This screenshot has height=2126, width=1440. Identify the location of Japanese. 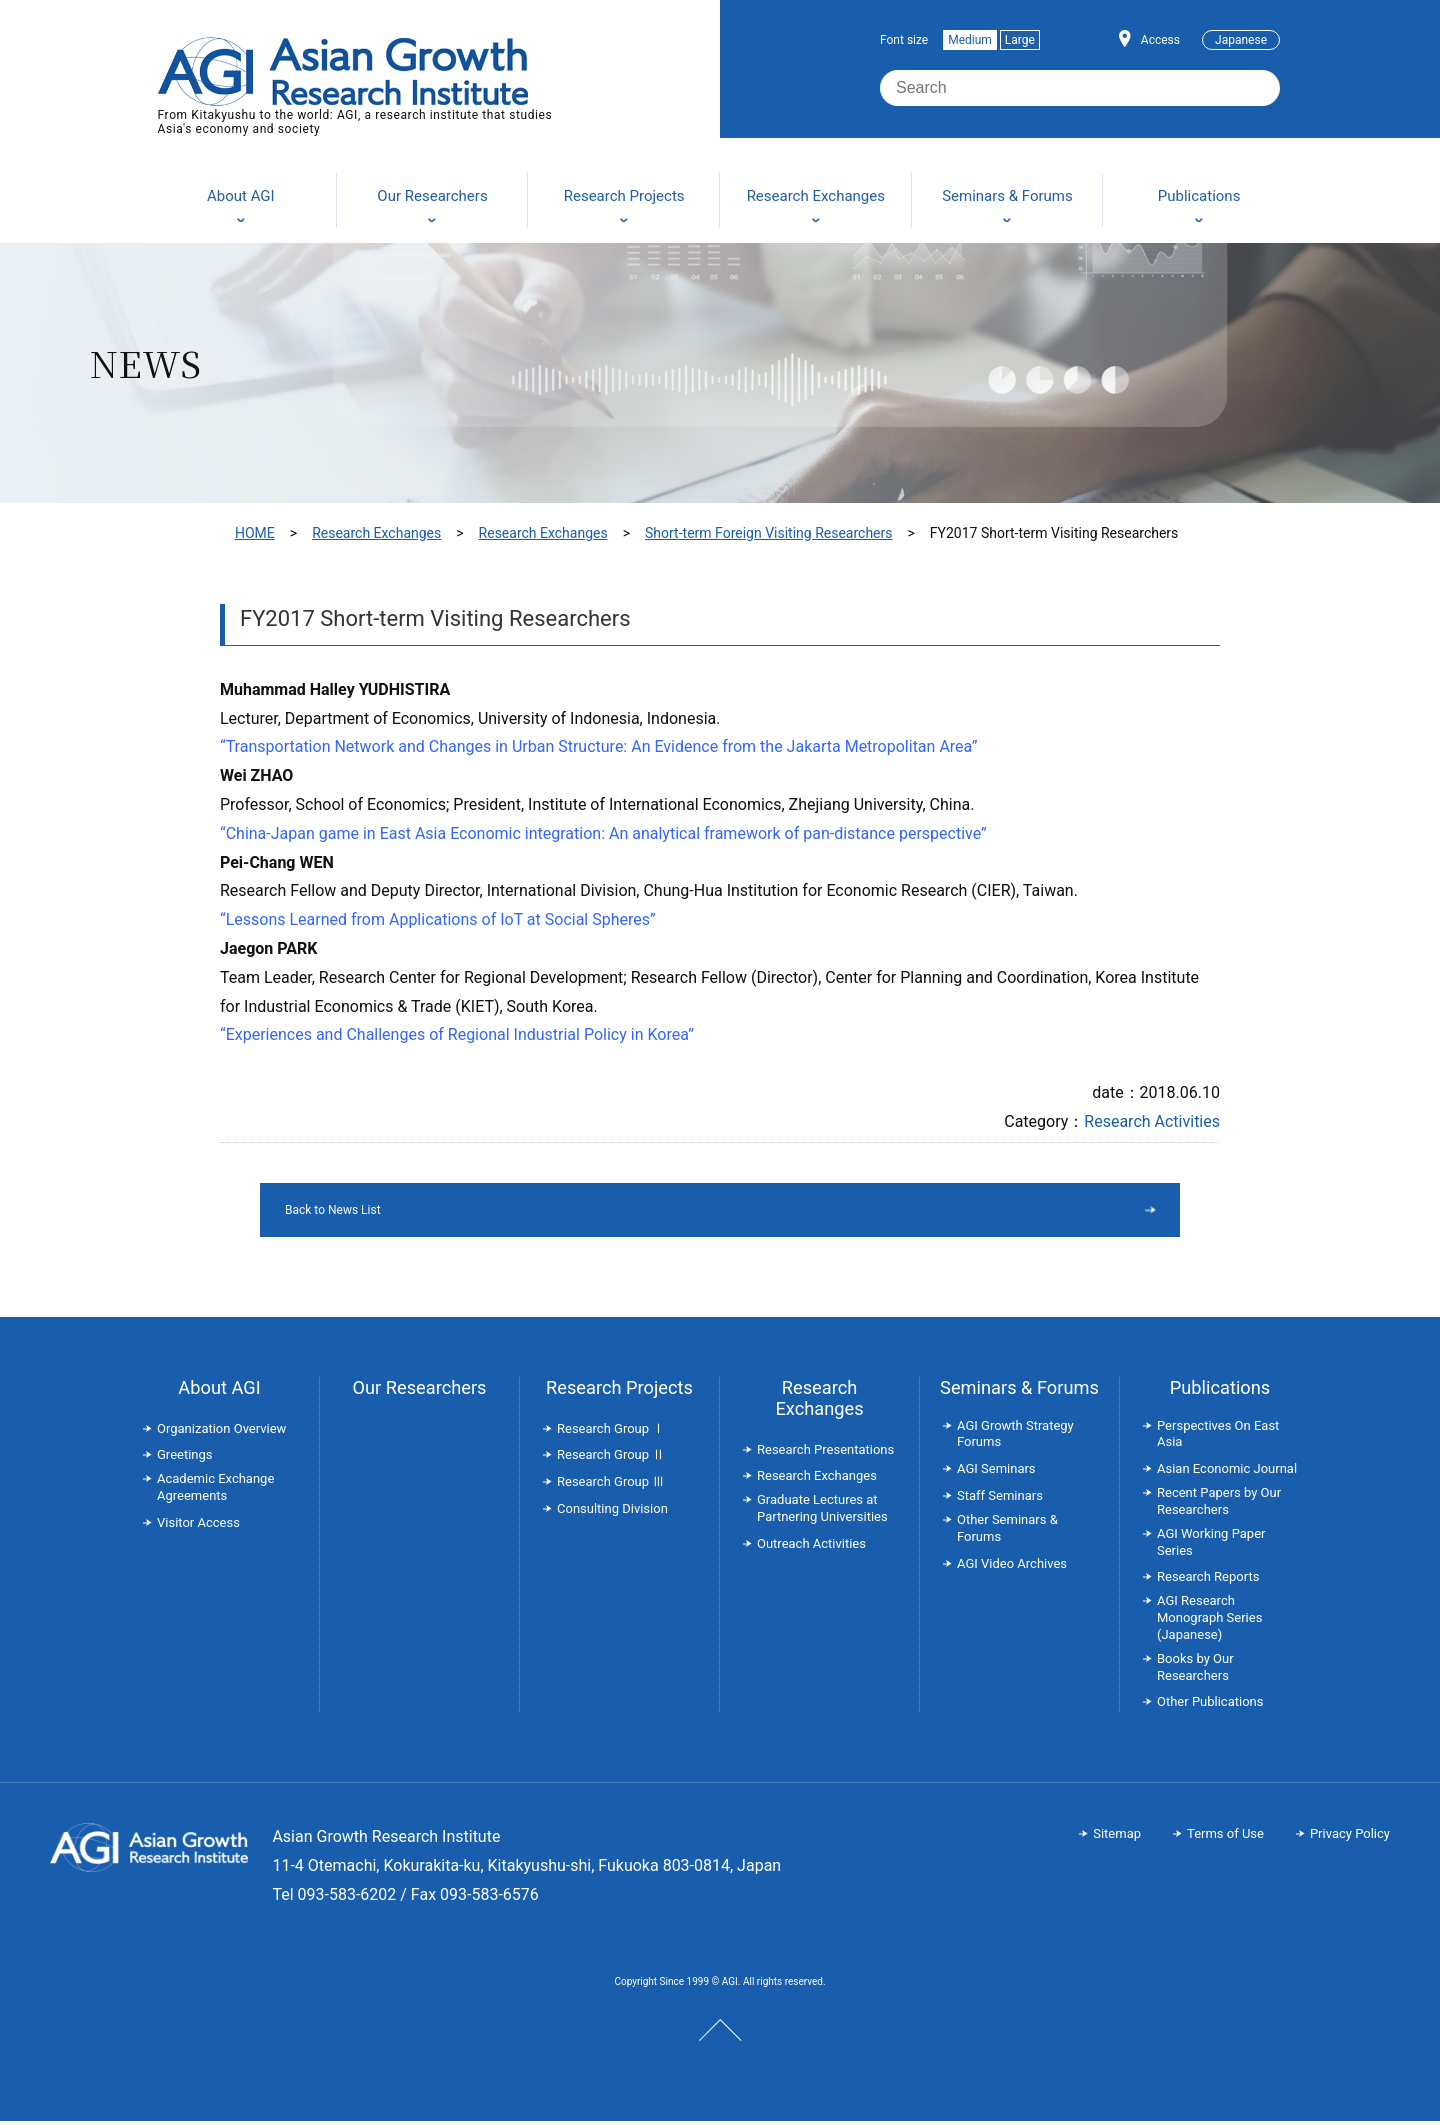
(1241, 40).